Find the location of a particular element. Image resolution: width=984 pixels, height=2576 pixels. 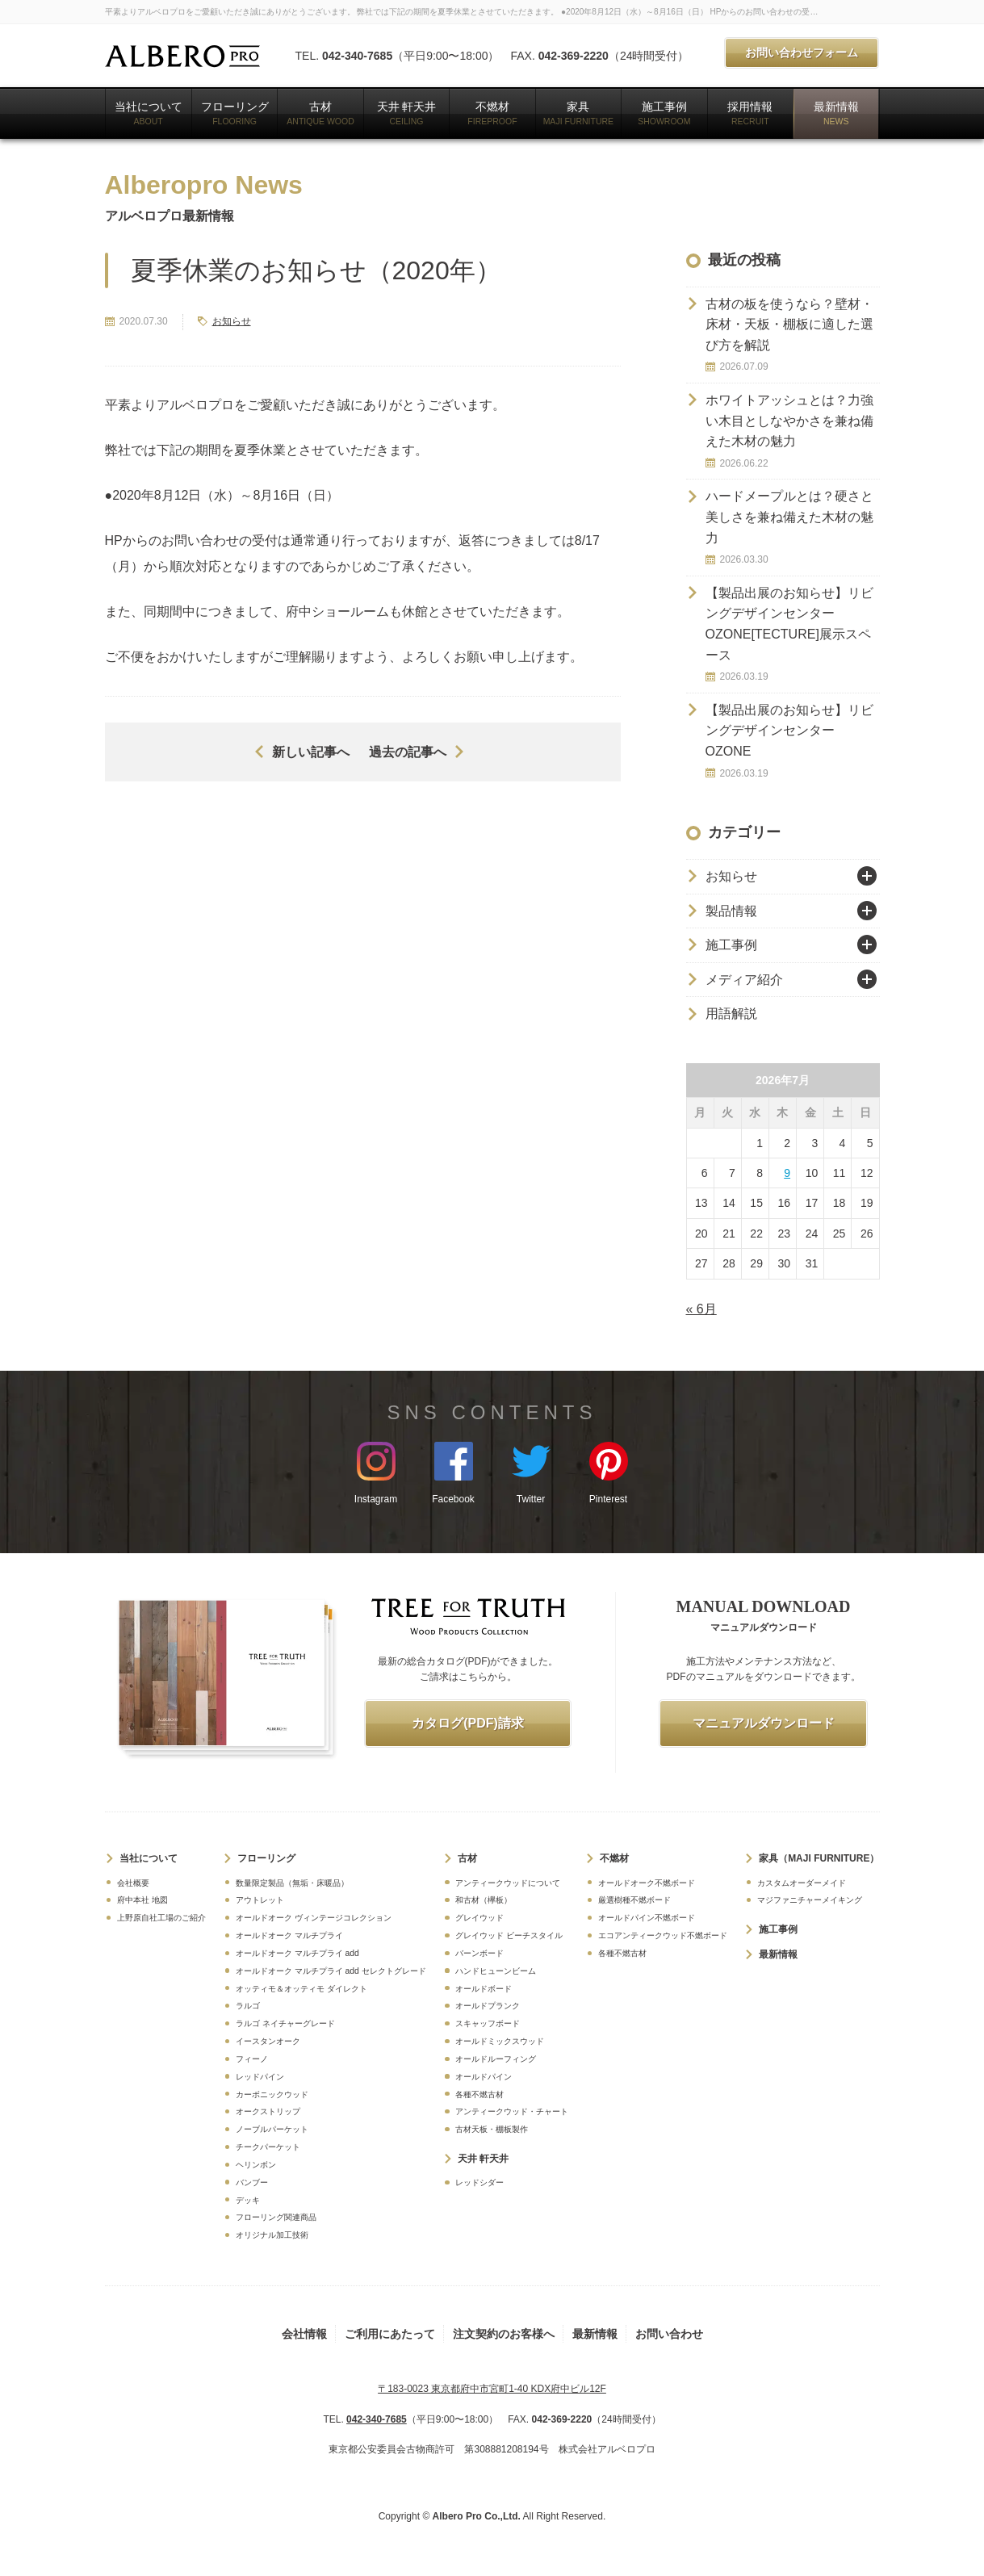

【製品出展のお知らせ】リビングデザインセンター OZONE is located at coordinates (789, 730).